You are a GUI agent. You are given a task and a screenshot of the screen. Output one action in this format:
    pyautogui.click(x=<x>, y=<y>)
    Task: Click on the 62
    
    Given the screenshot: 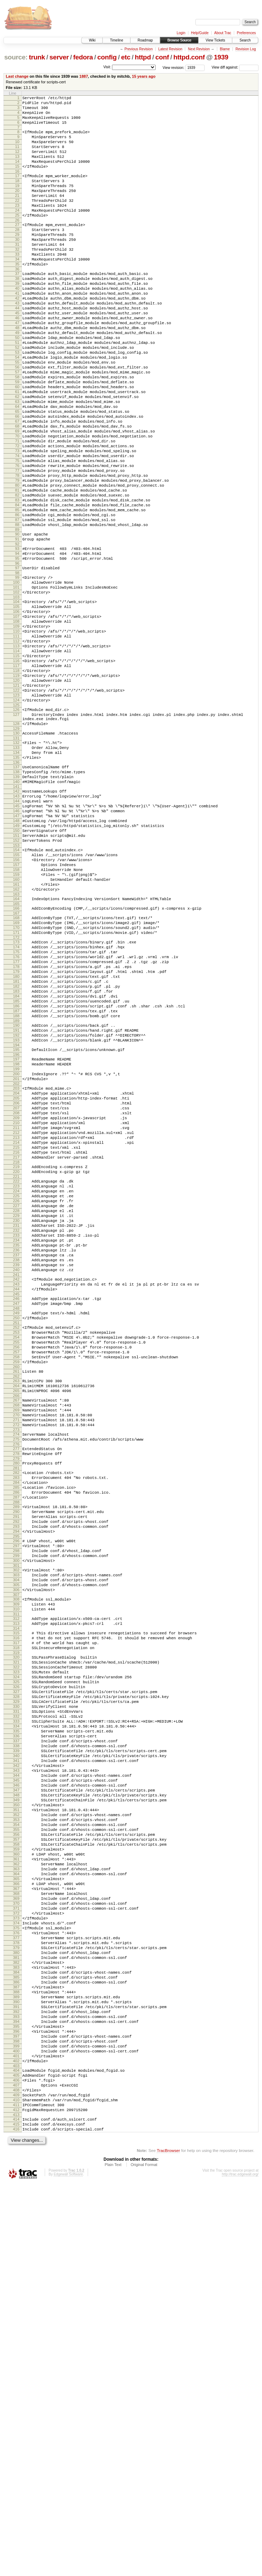 What is the action you would take?
    pyautogui.click(x=17, y=457)
    